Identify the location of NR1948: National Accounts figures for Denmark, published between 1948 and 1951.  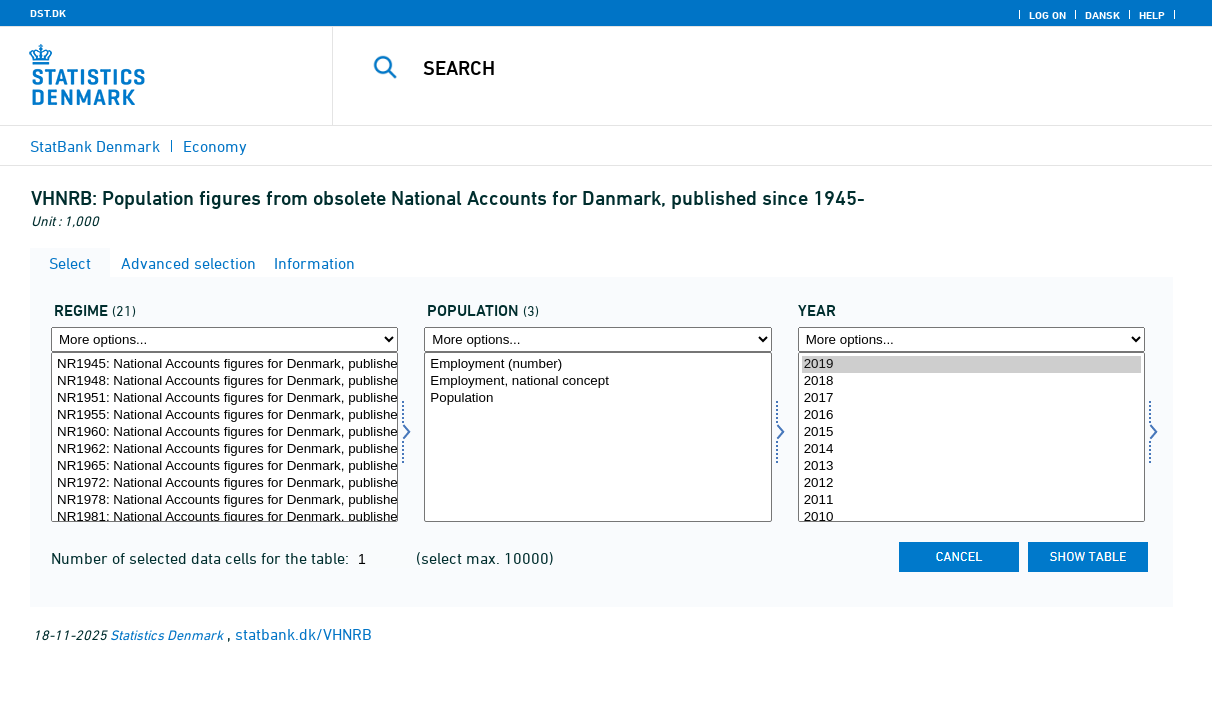
(224, 381).